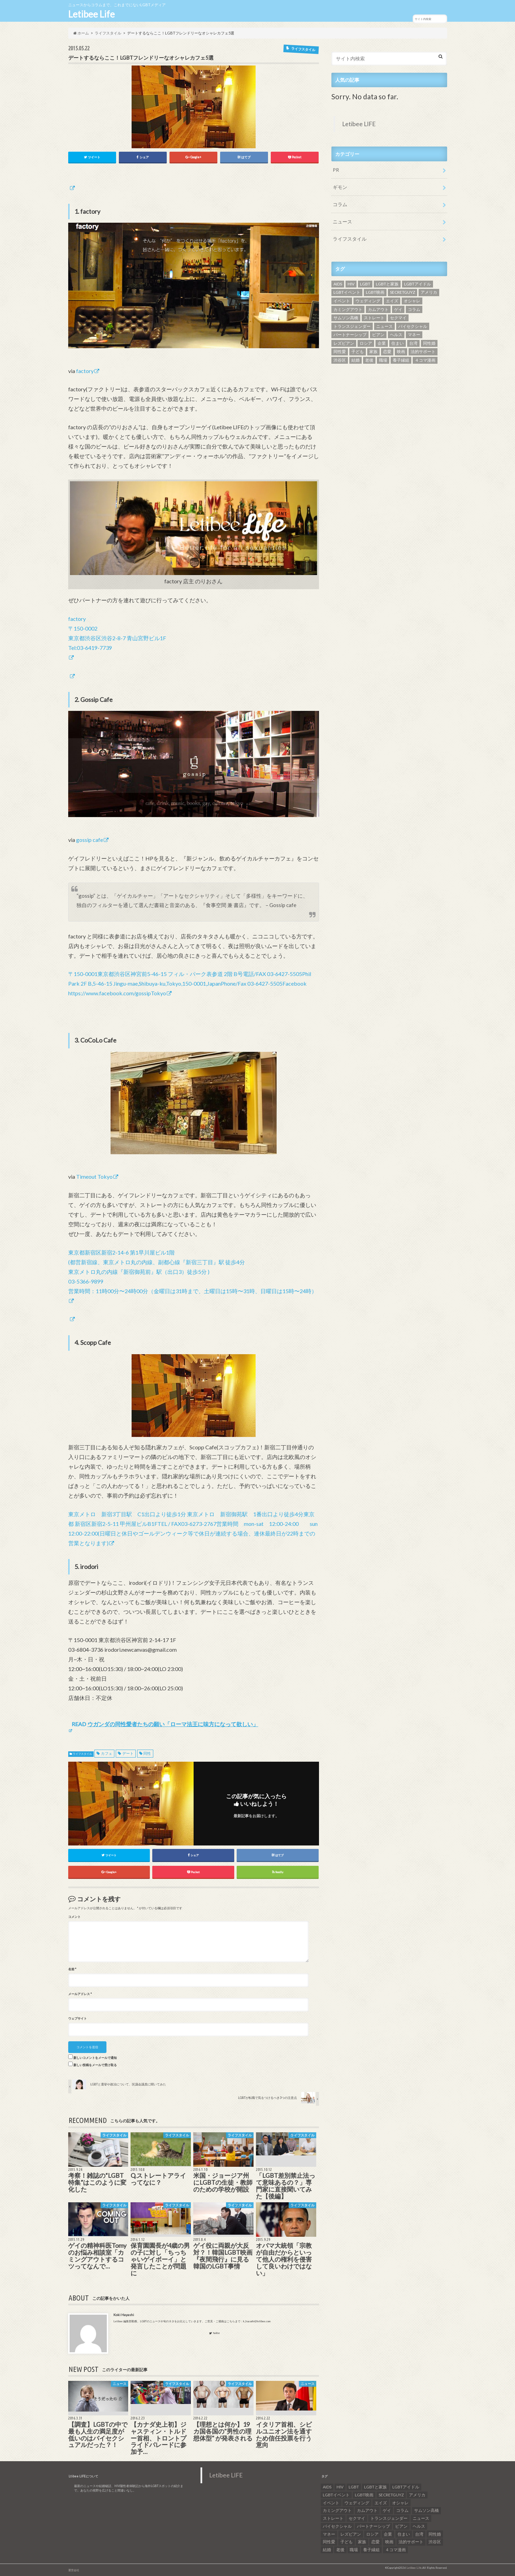  What do you see at coordinates (352, 326) in the screenshot?
I see `トランスジェンダー [トランスジェンダー (52個の項目)]` at bounding box center [352, 326].